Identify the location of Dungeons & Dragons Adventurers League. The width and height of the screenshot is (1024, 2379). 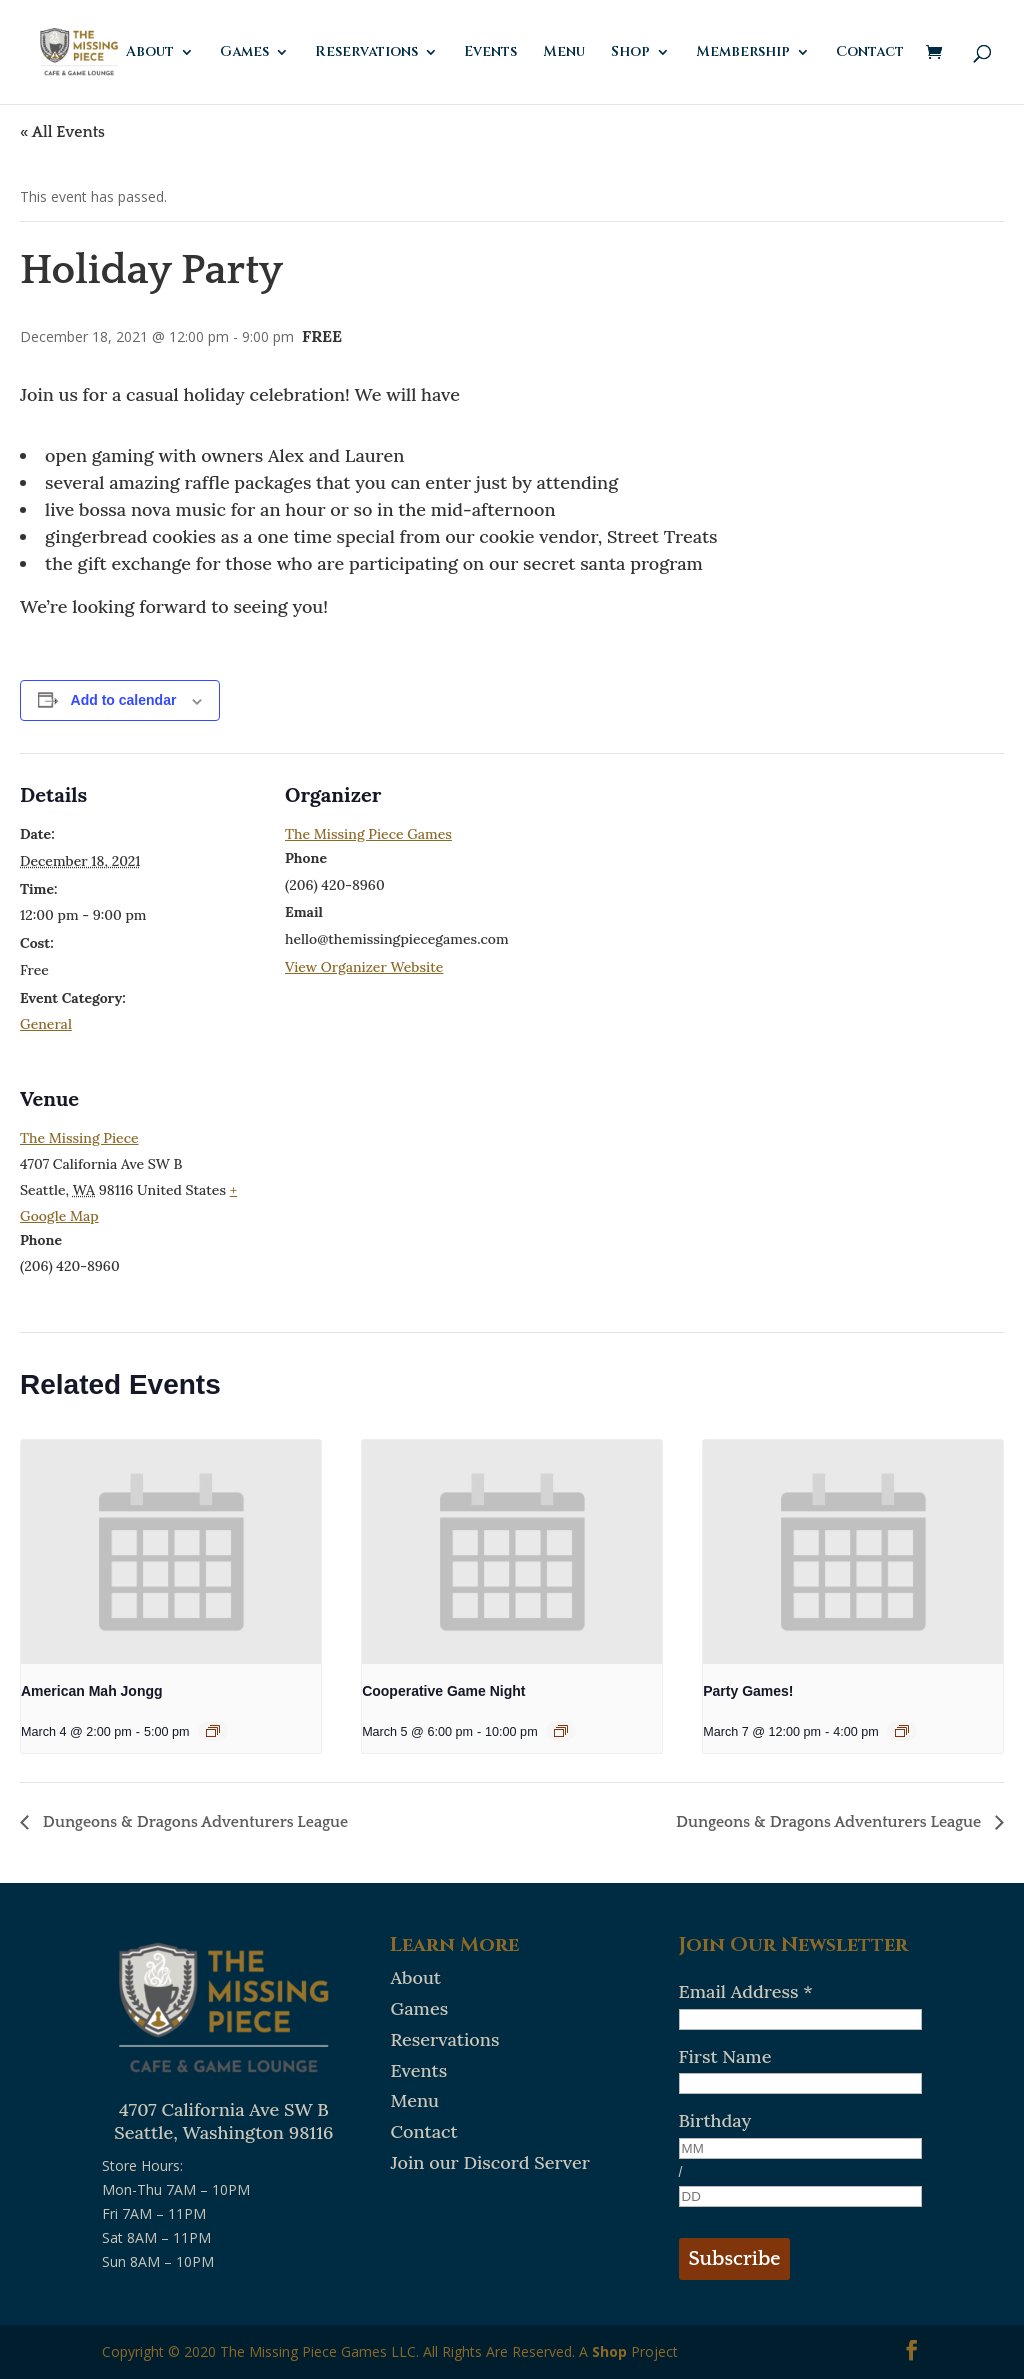
(193, 1822).